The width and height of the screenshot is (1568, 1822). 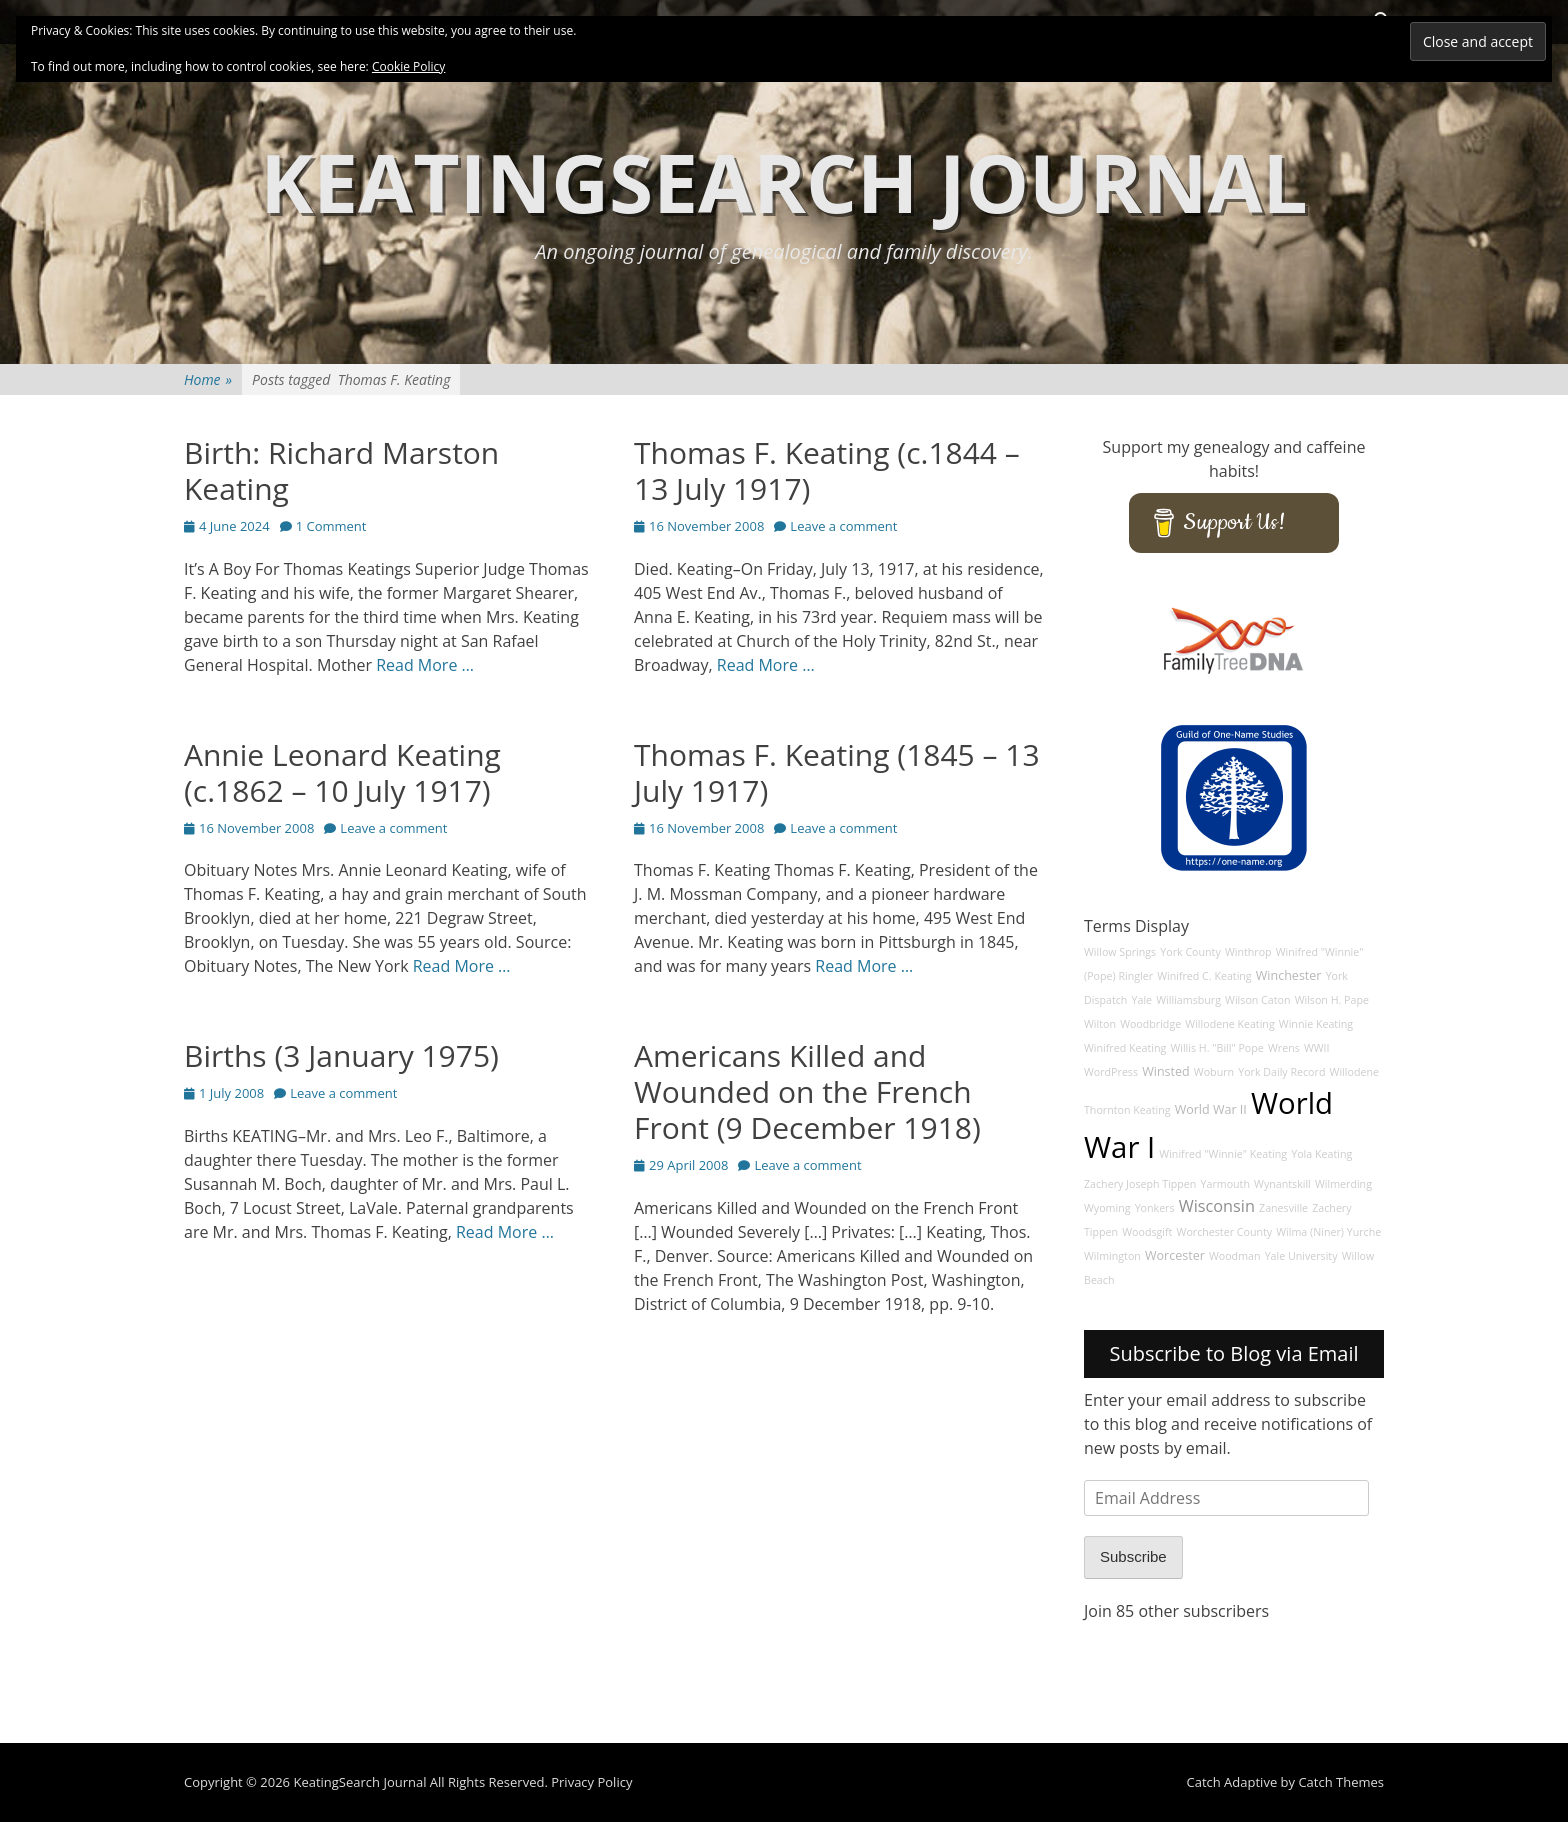 What do you see at coordinates (1341, 1782) in the screenshot?
I see `Catch Themes` at bounding box center [1341, 1782].